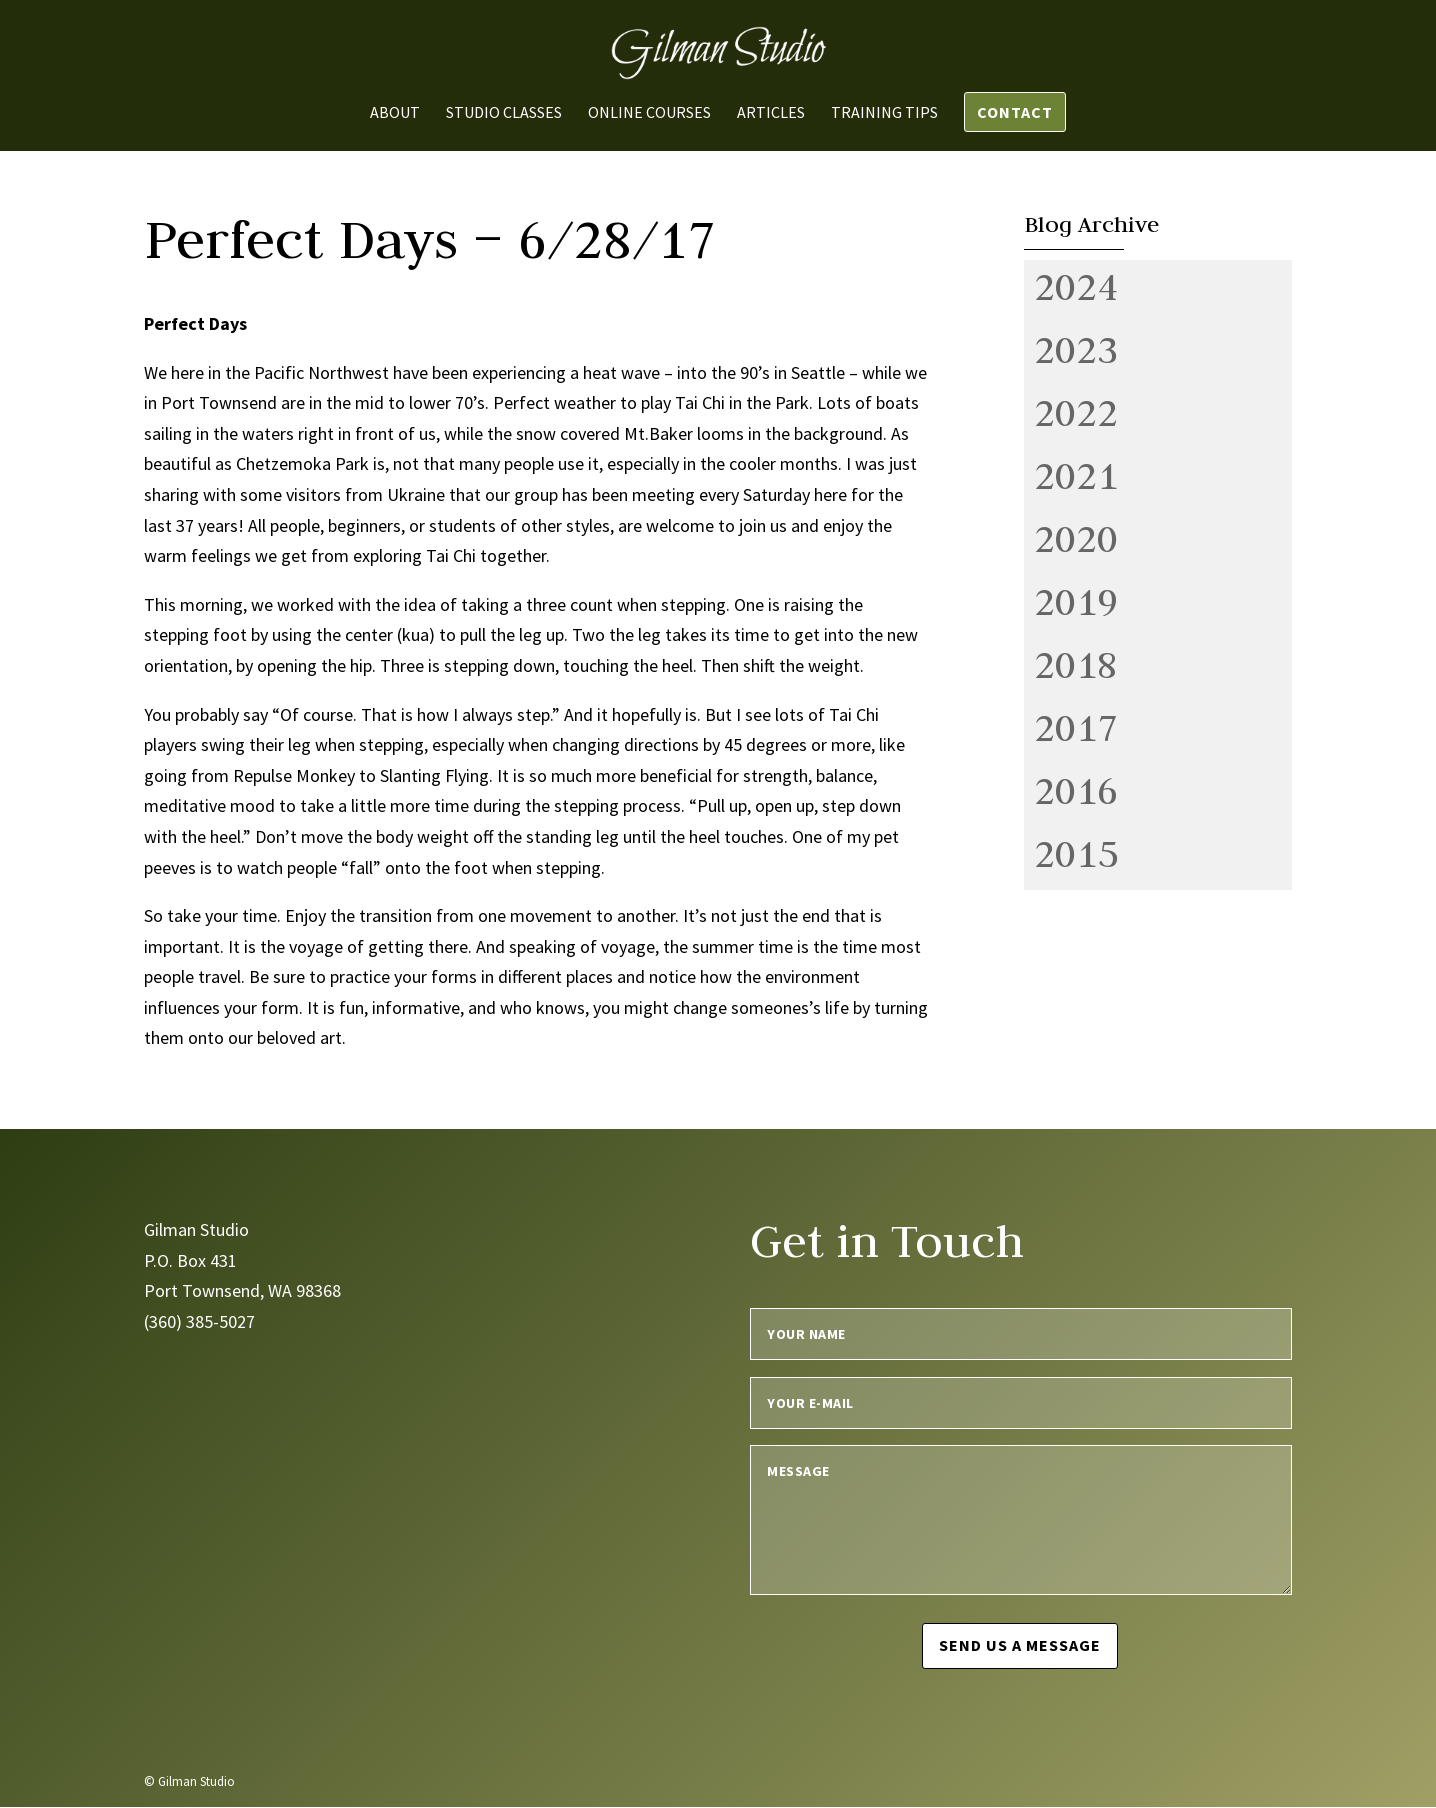 Image resolution: width=1436 pixels, height=1808 pixels. What do you see at coordinates (1021, 1645) in the screenshot?
I see `Send us a message` at bounding box center [1021, 1645].